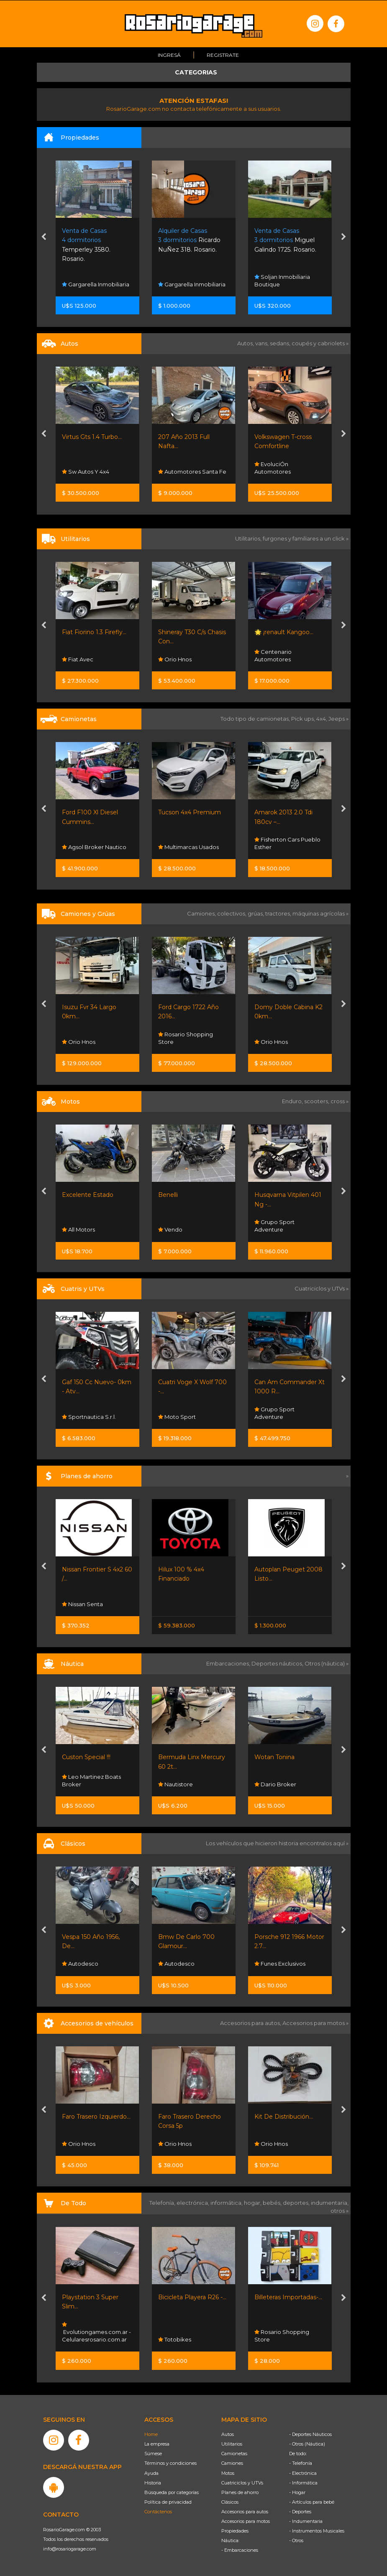 Image resolution: width=387 pixels, height=2576 pixels. What do you see at coordinates (175, 659) in the screenshot?
I see `Orio Hnos` at bounding box center [175, 659].